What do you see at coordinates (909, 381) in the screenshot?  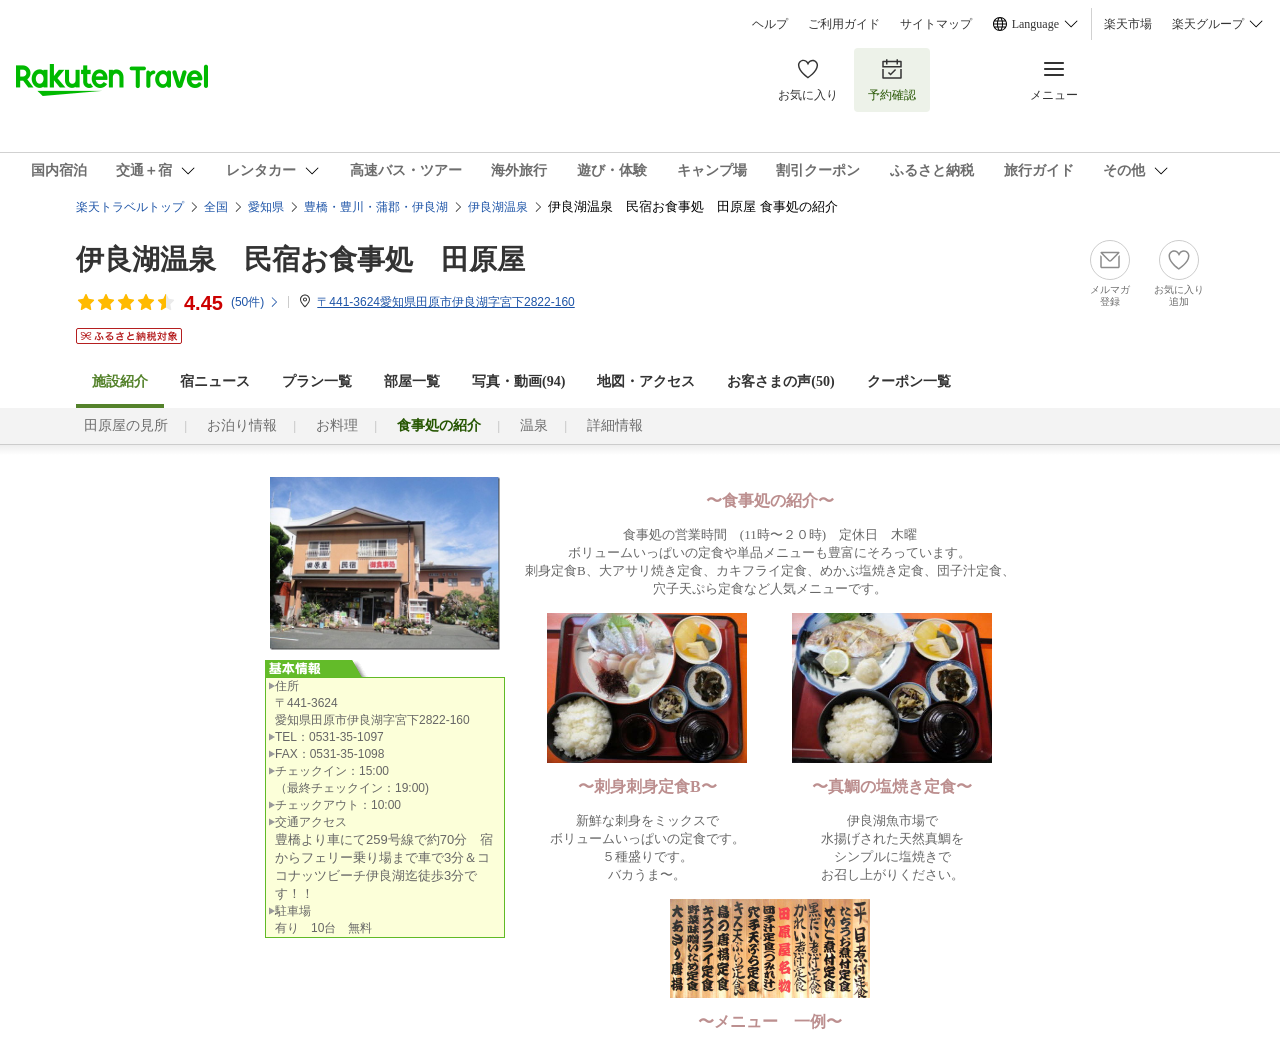 I see `クーポン一覧` at bounding box center [909, 381].